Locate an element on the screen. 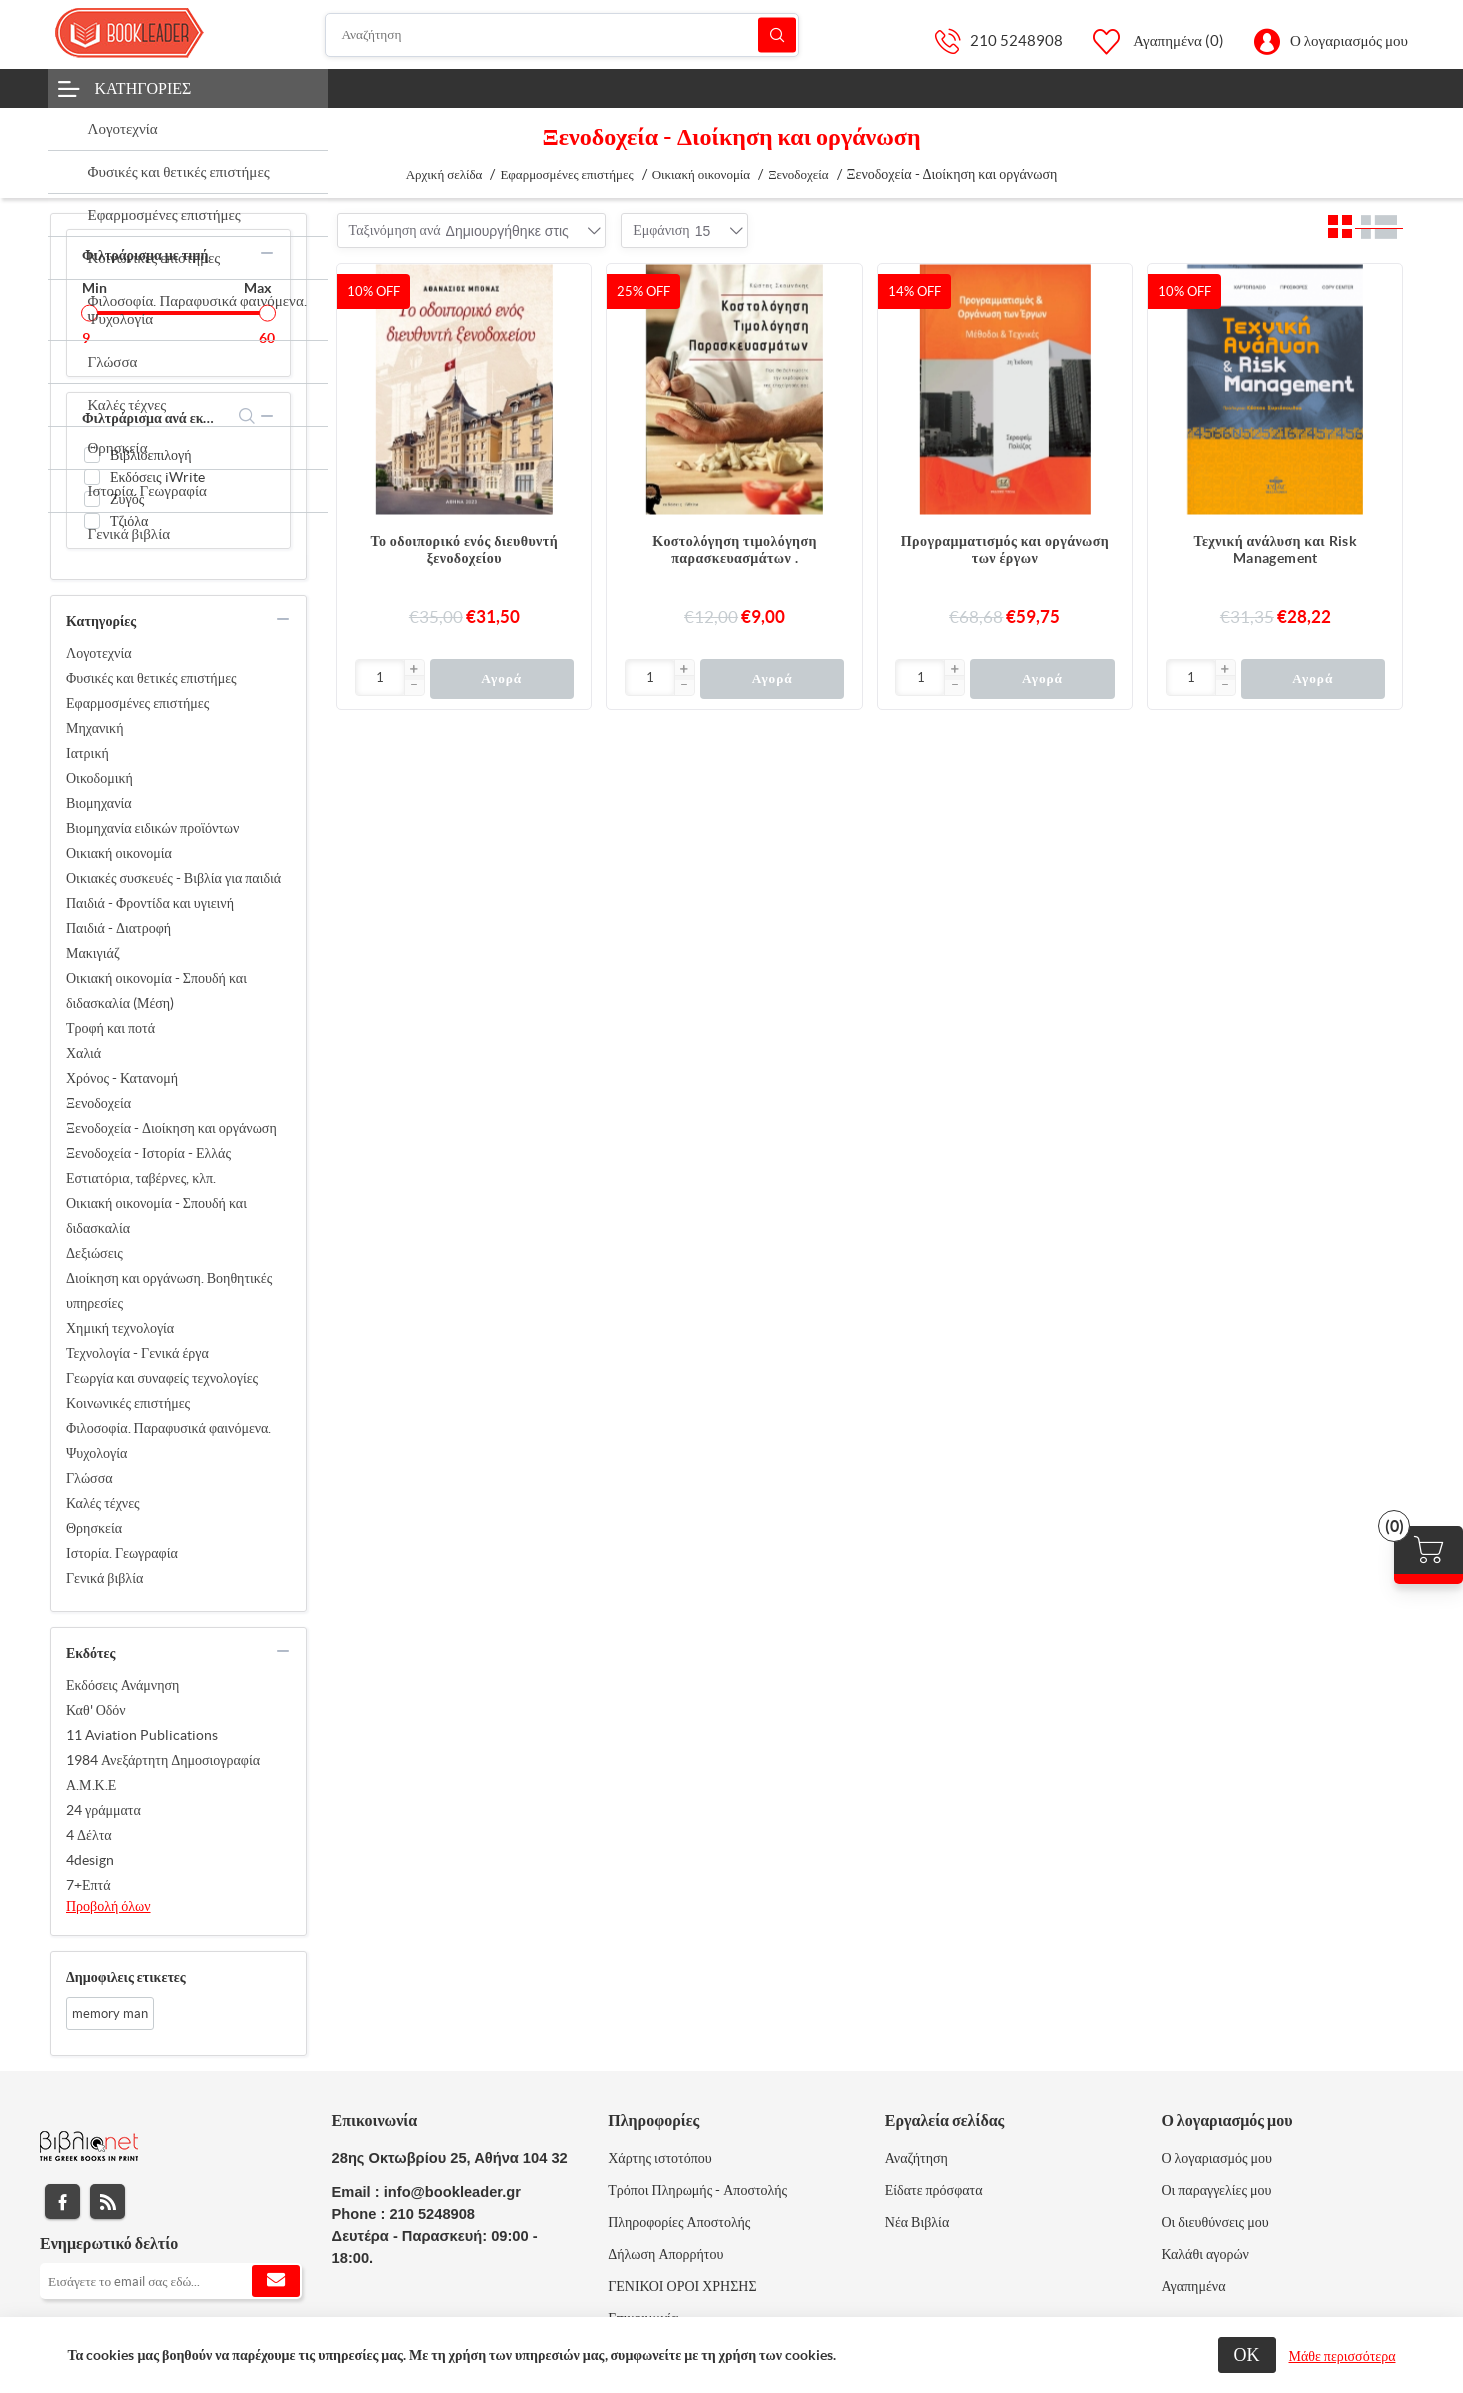  Μακιγιάζ is located at coordinates (93, 953).